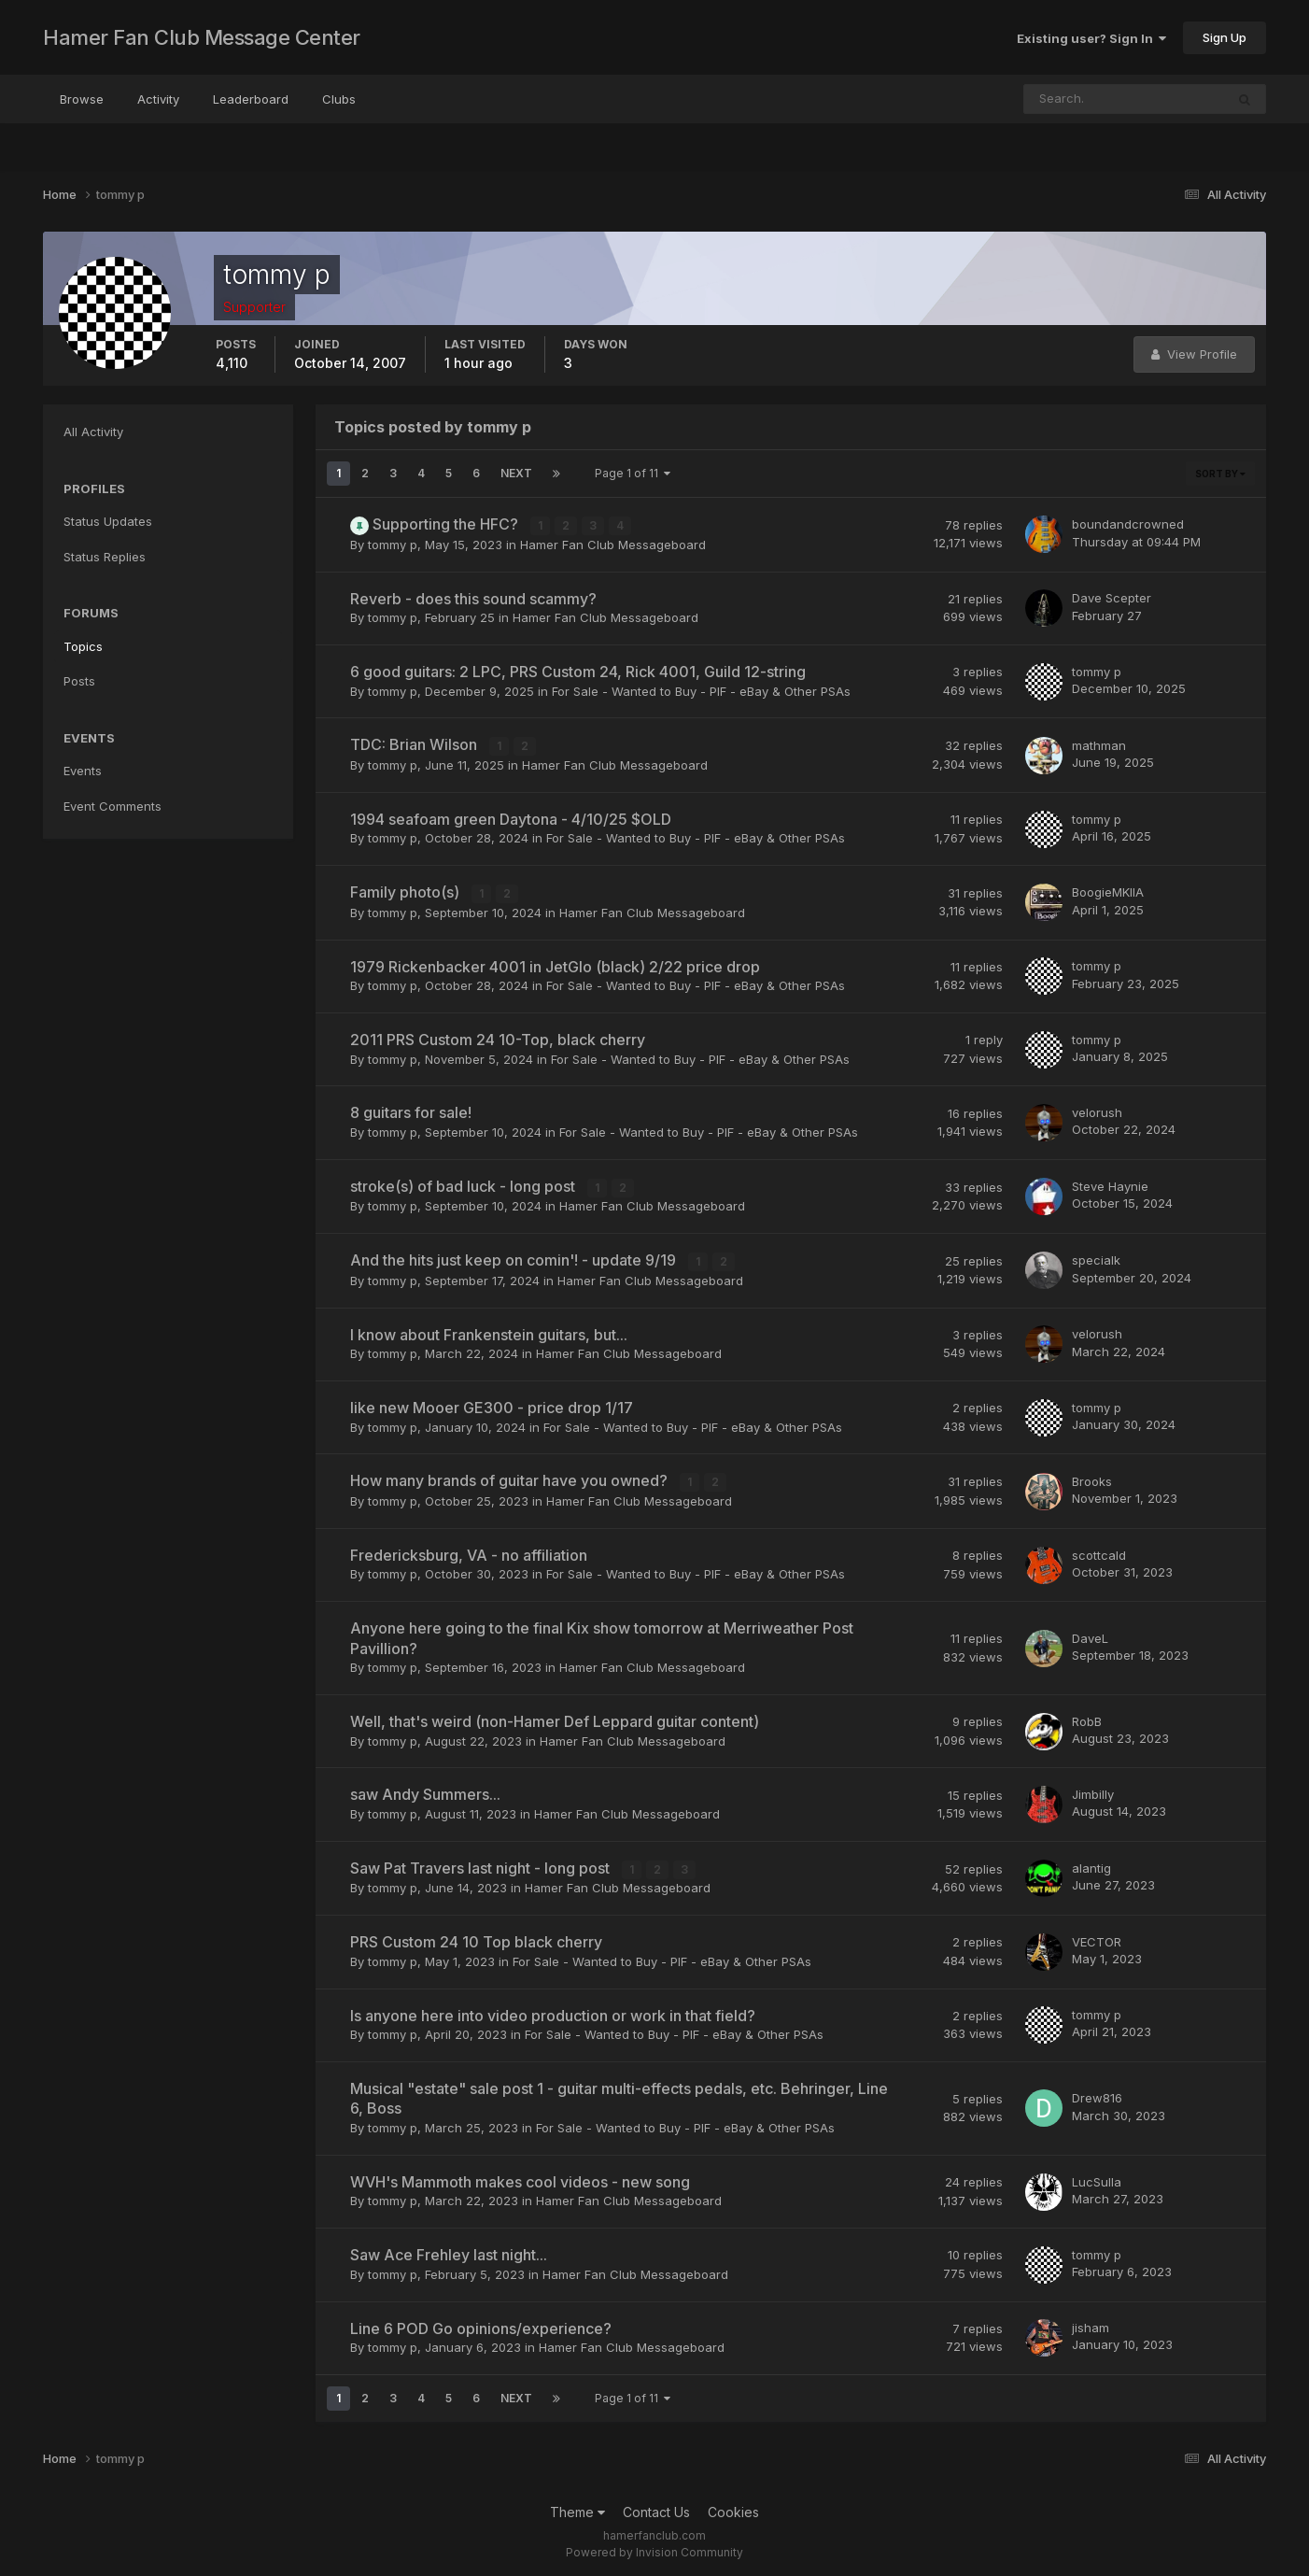 The image size is (1309, 2576). I want to click on Page 1 of 11, so click(632, 473).